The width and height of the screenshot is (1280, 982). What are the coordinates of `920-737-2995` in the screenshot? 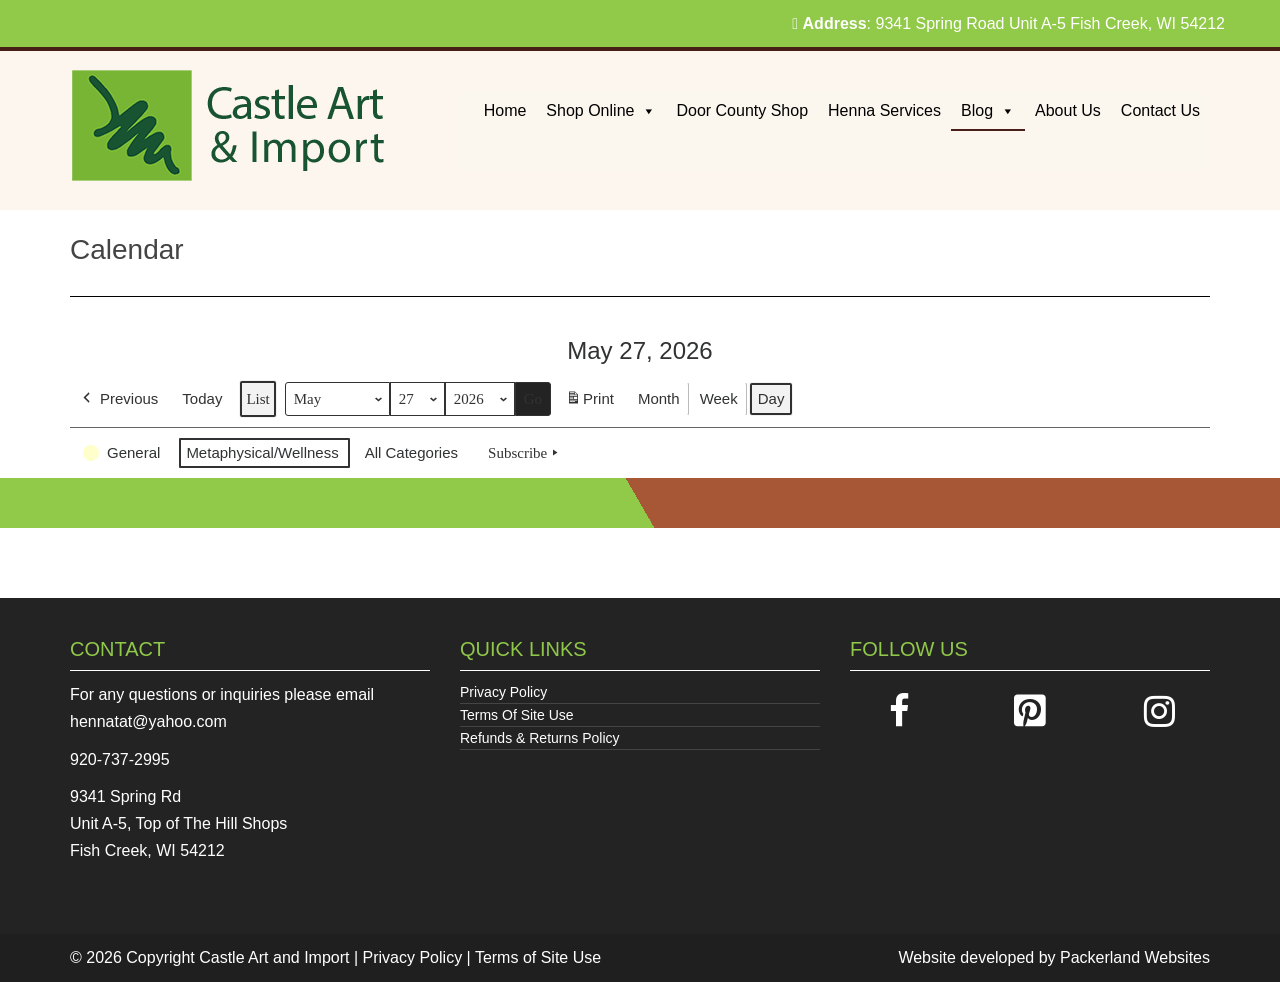 It's located at (120, 759).